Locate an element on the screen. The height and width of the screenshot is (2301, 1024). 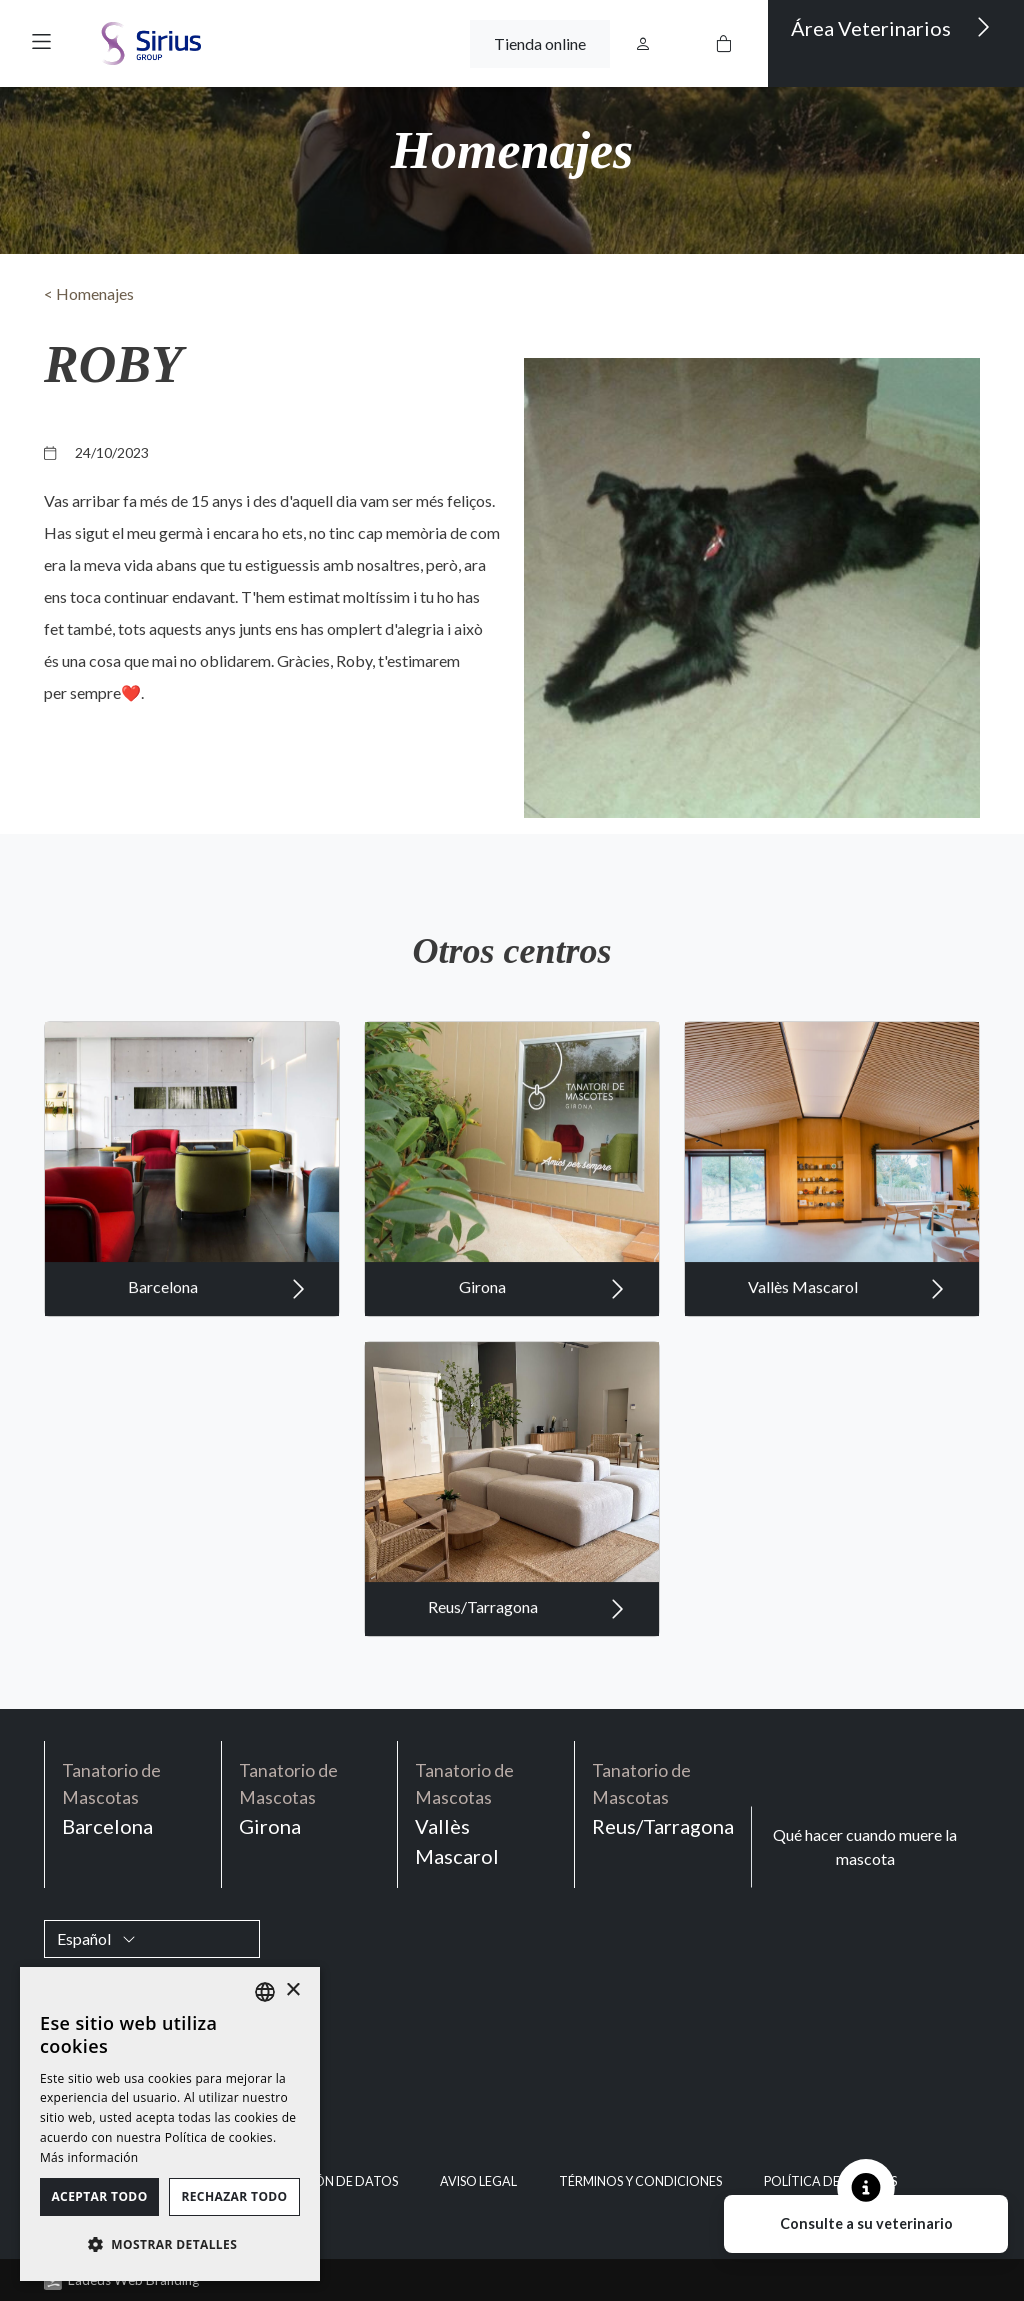
Ladeus Web Branding is located at coordinates (133, 2280).